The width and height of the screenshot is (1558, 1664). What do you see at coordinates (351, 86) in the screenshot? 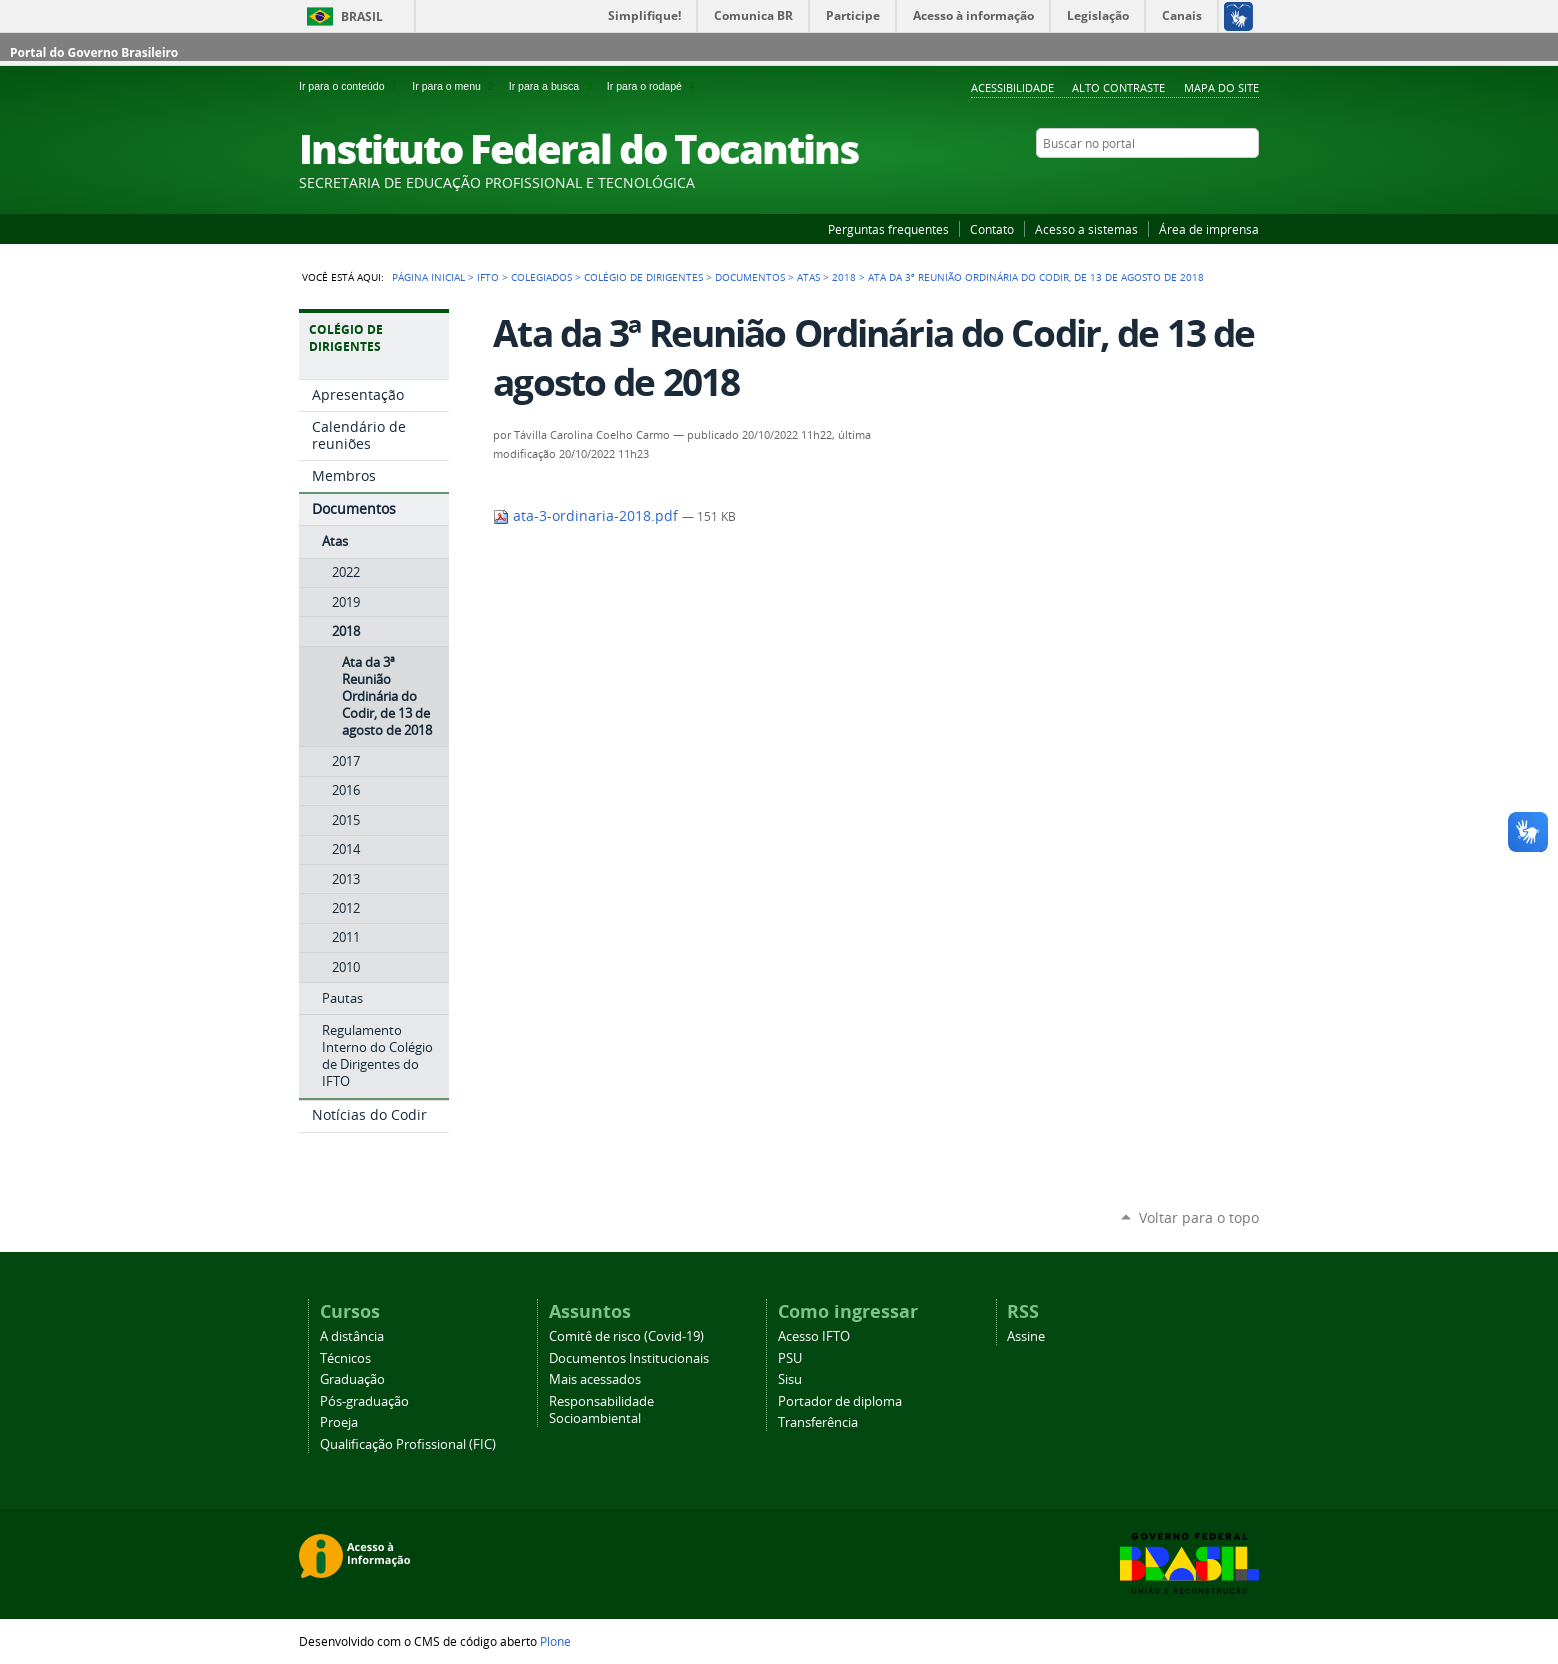
I see `Ir para o conteúdo` at bounding box center [351, 86].